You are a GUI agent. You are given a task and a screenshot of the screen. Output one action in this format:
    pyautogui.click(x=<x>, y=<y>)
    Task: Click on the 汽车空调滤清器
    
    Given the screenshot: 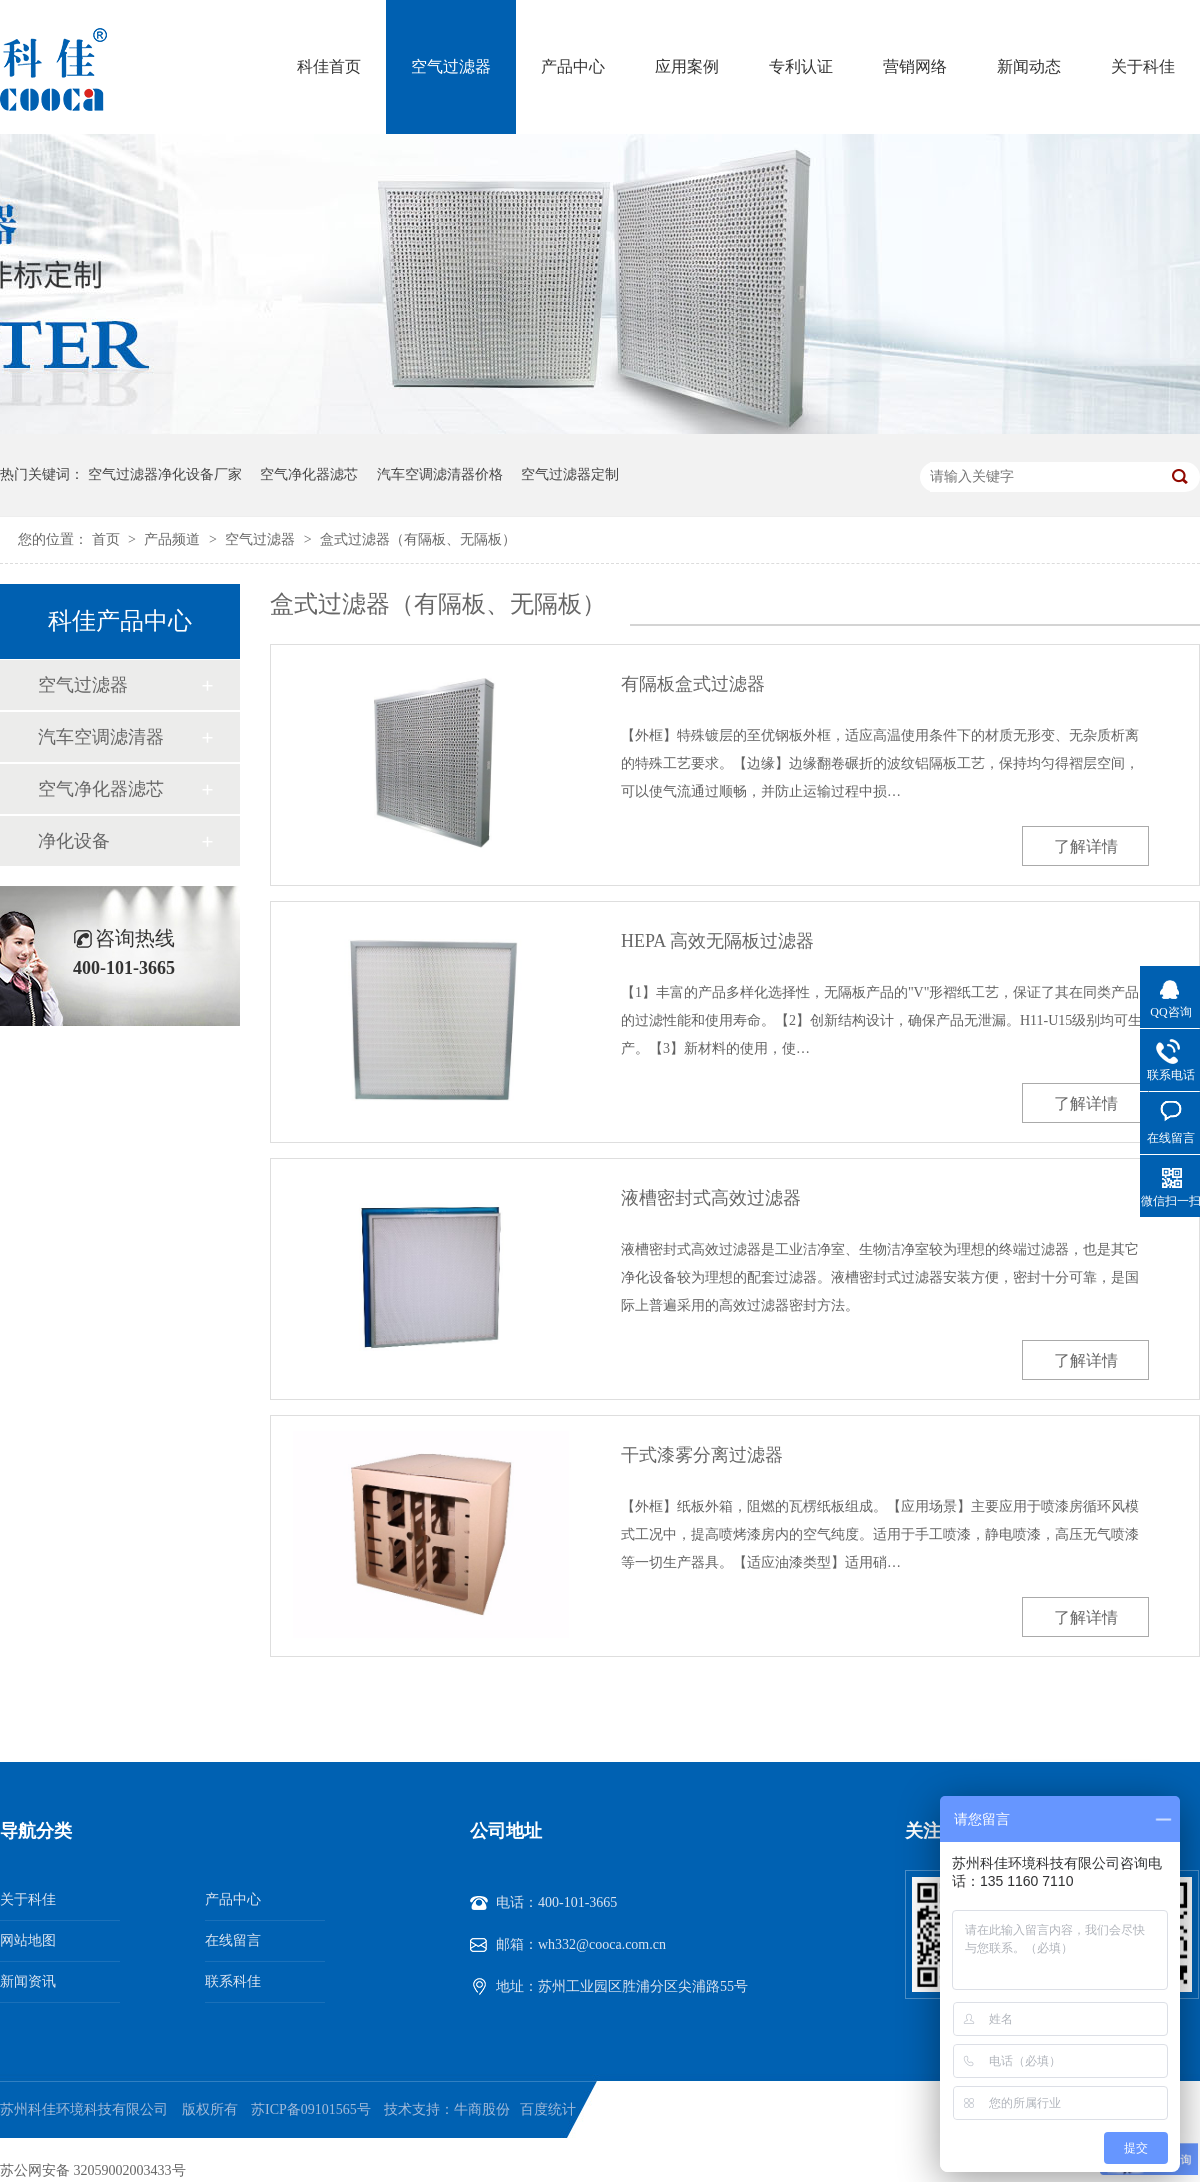 What is the action you would take?
    pyautogui.click(x=101, y=737)
    